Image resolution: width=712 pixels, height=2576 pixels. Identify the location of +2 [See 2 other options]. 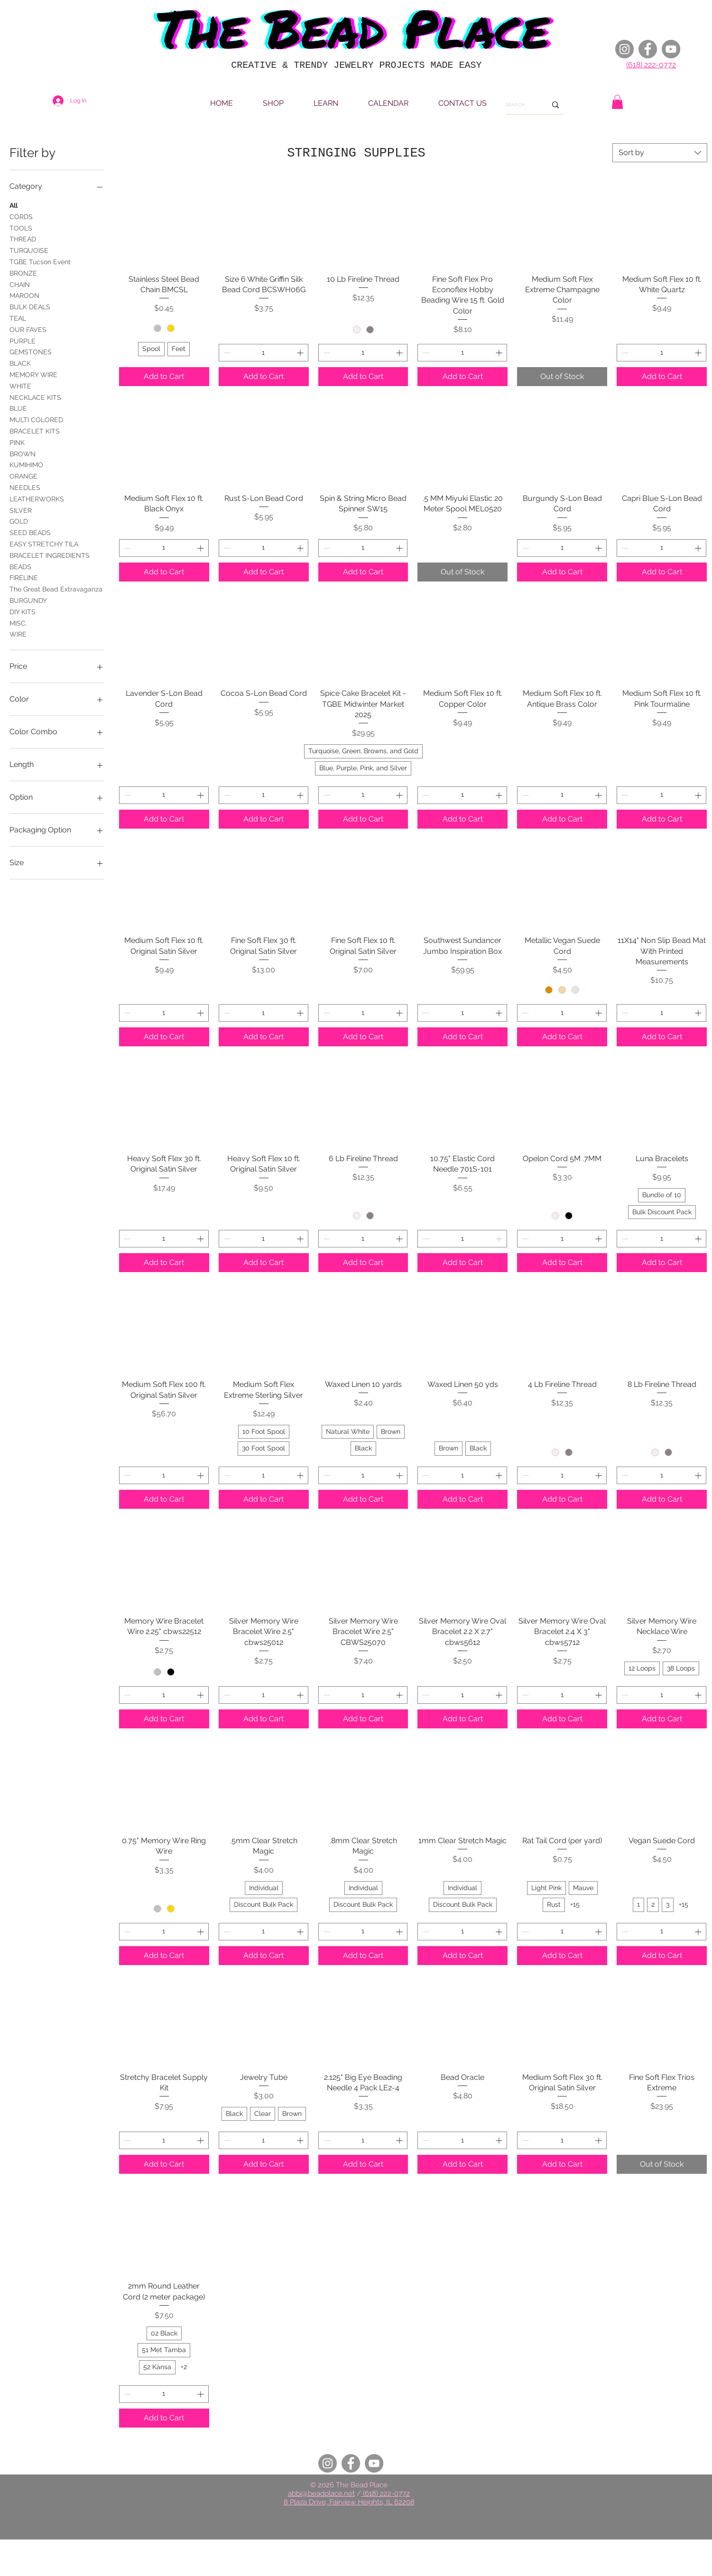
(184, 2367).